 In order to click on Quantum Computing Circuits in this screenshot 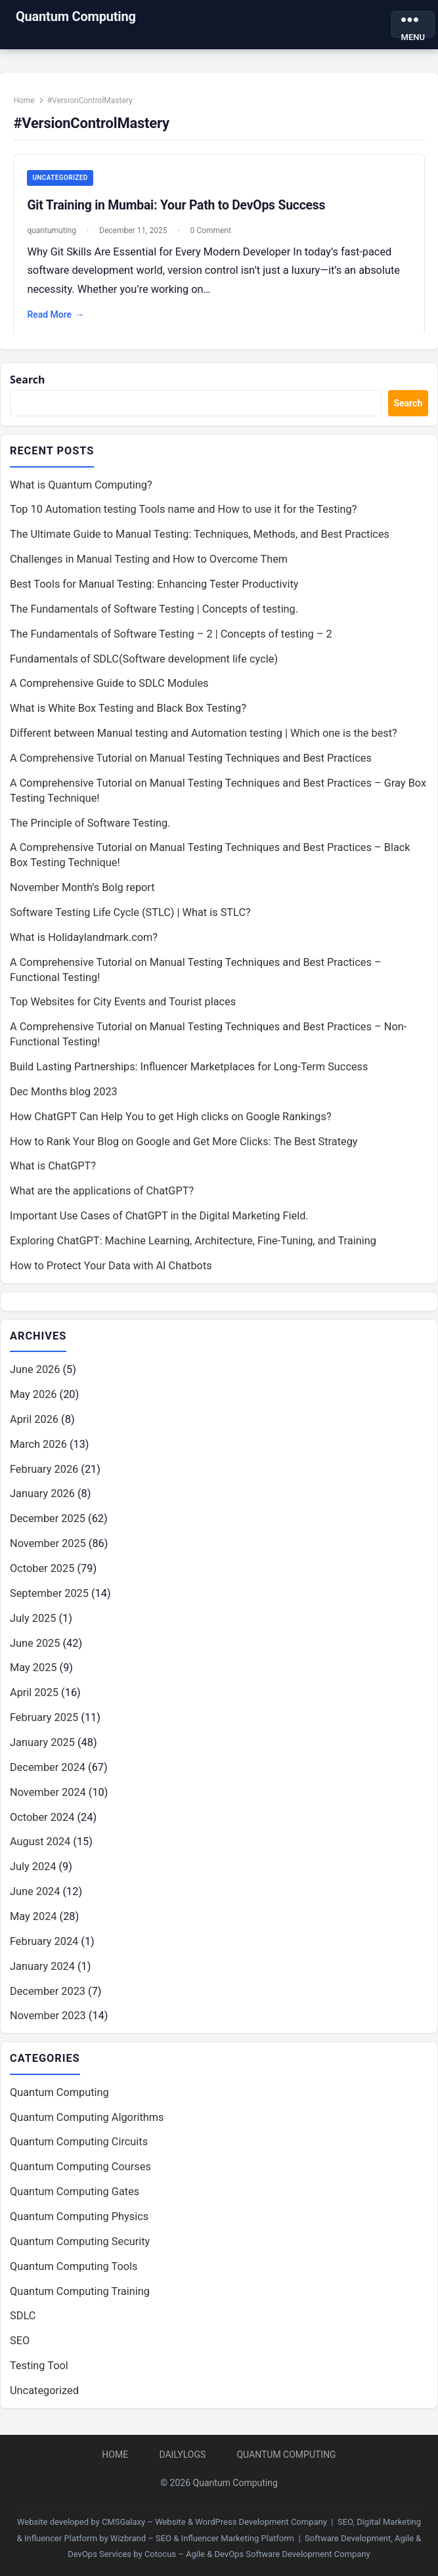, I will do `click(79, 2144)`.